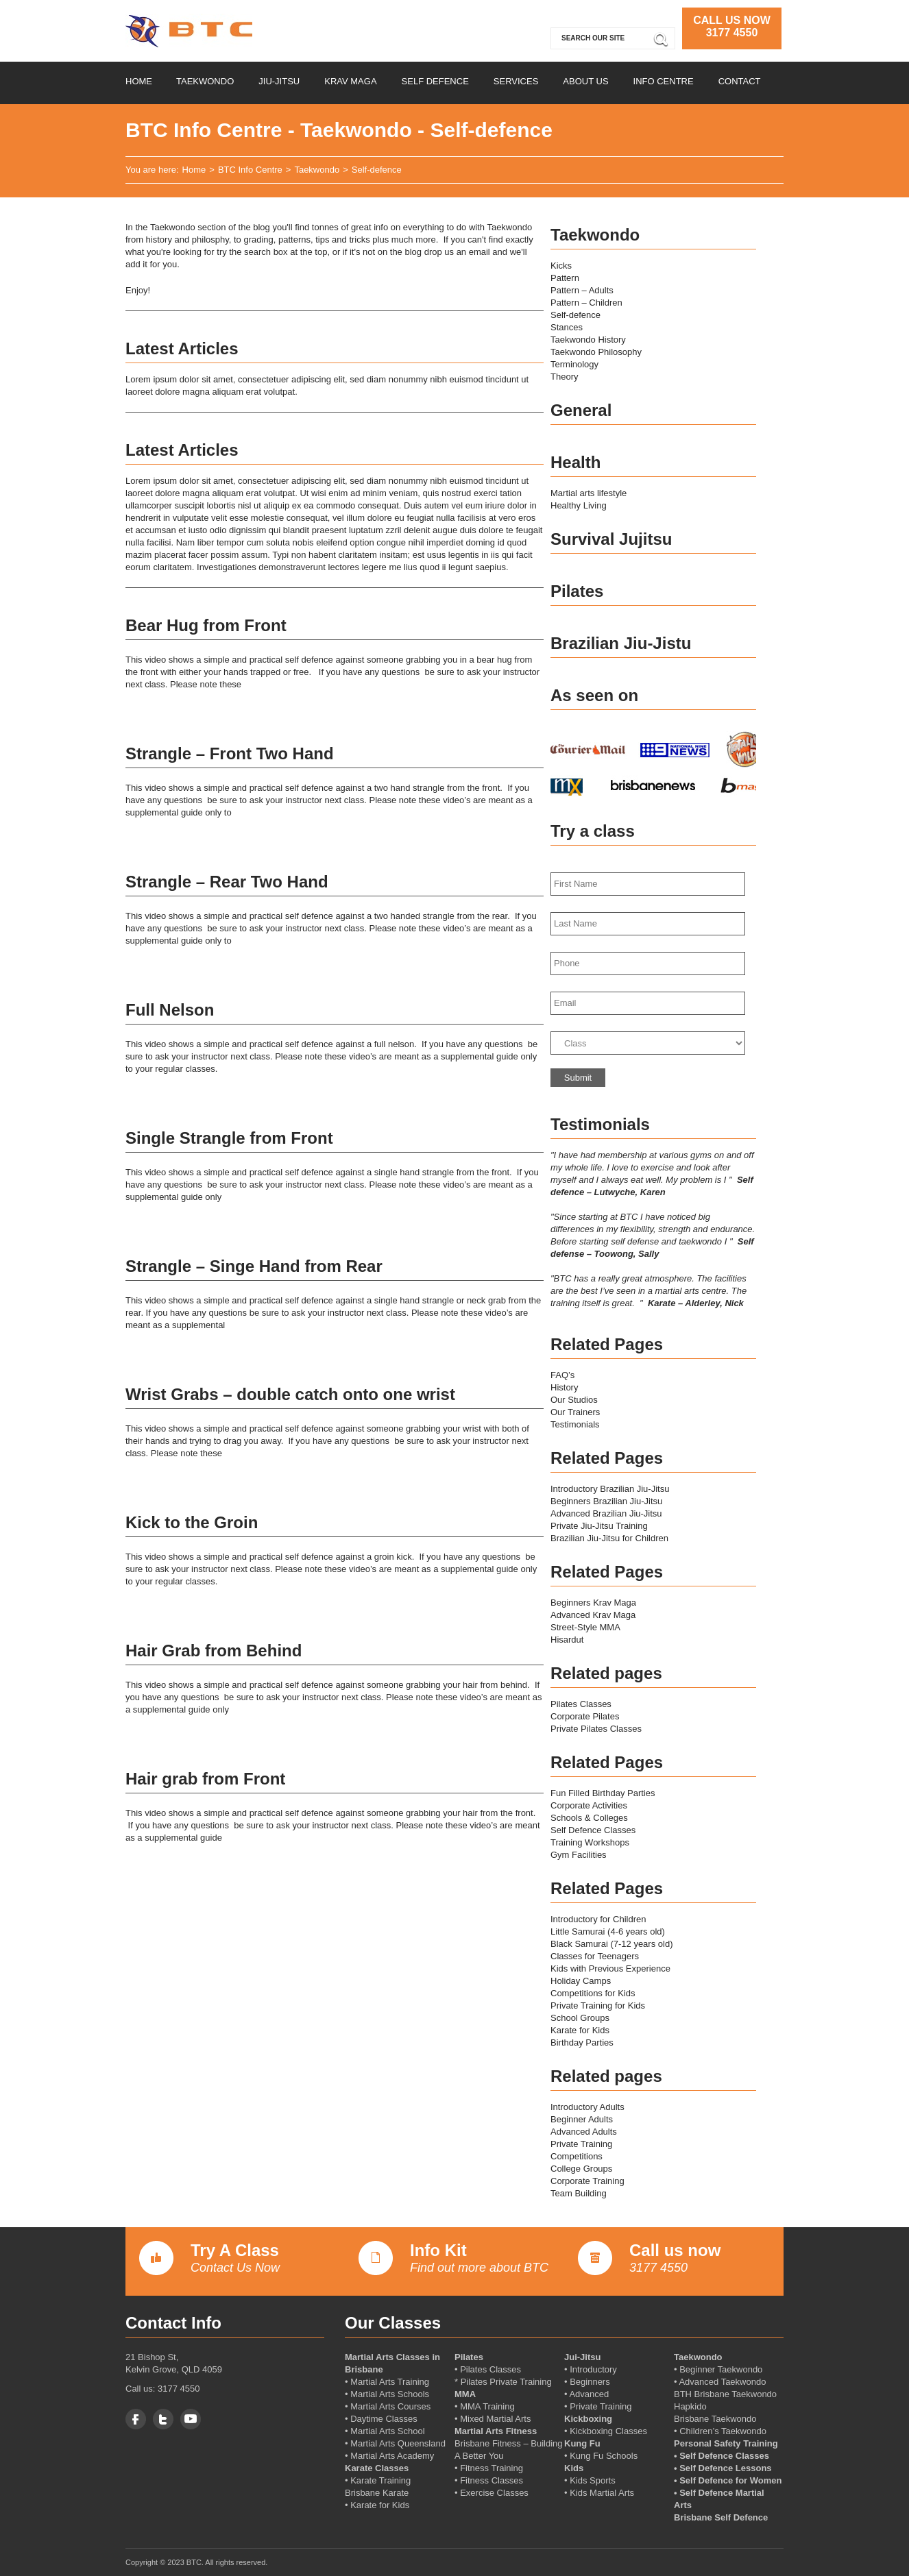 This screenshot has width=909, height=2576. I want to click on Strangle – Singe Hand from Rear, so click(254, 1266).